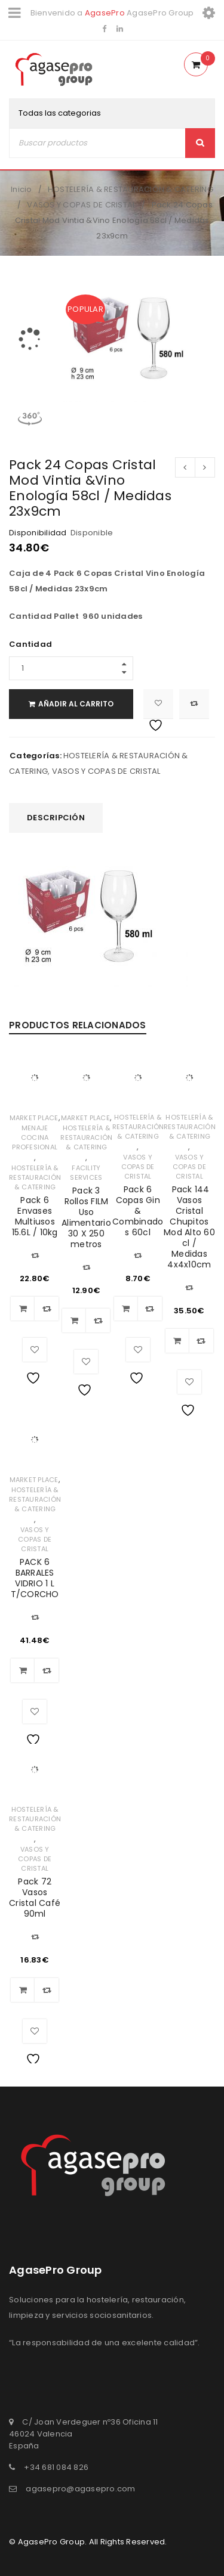  What do you see at coordinates (74, 1320) in the screenshot?
I see `[Añadir al carrito: “Pack 3 Rollos FILM Uso Alimentario 30 X 250 metros”]` at bounding box center [74, 1320].